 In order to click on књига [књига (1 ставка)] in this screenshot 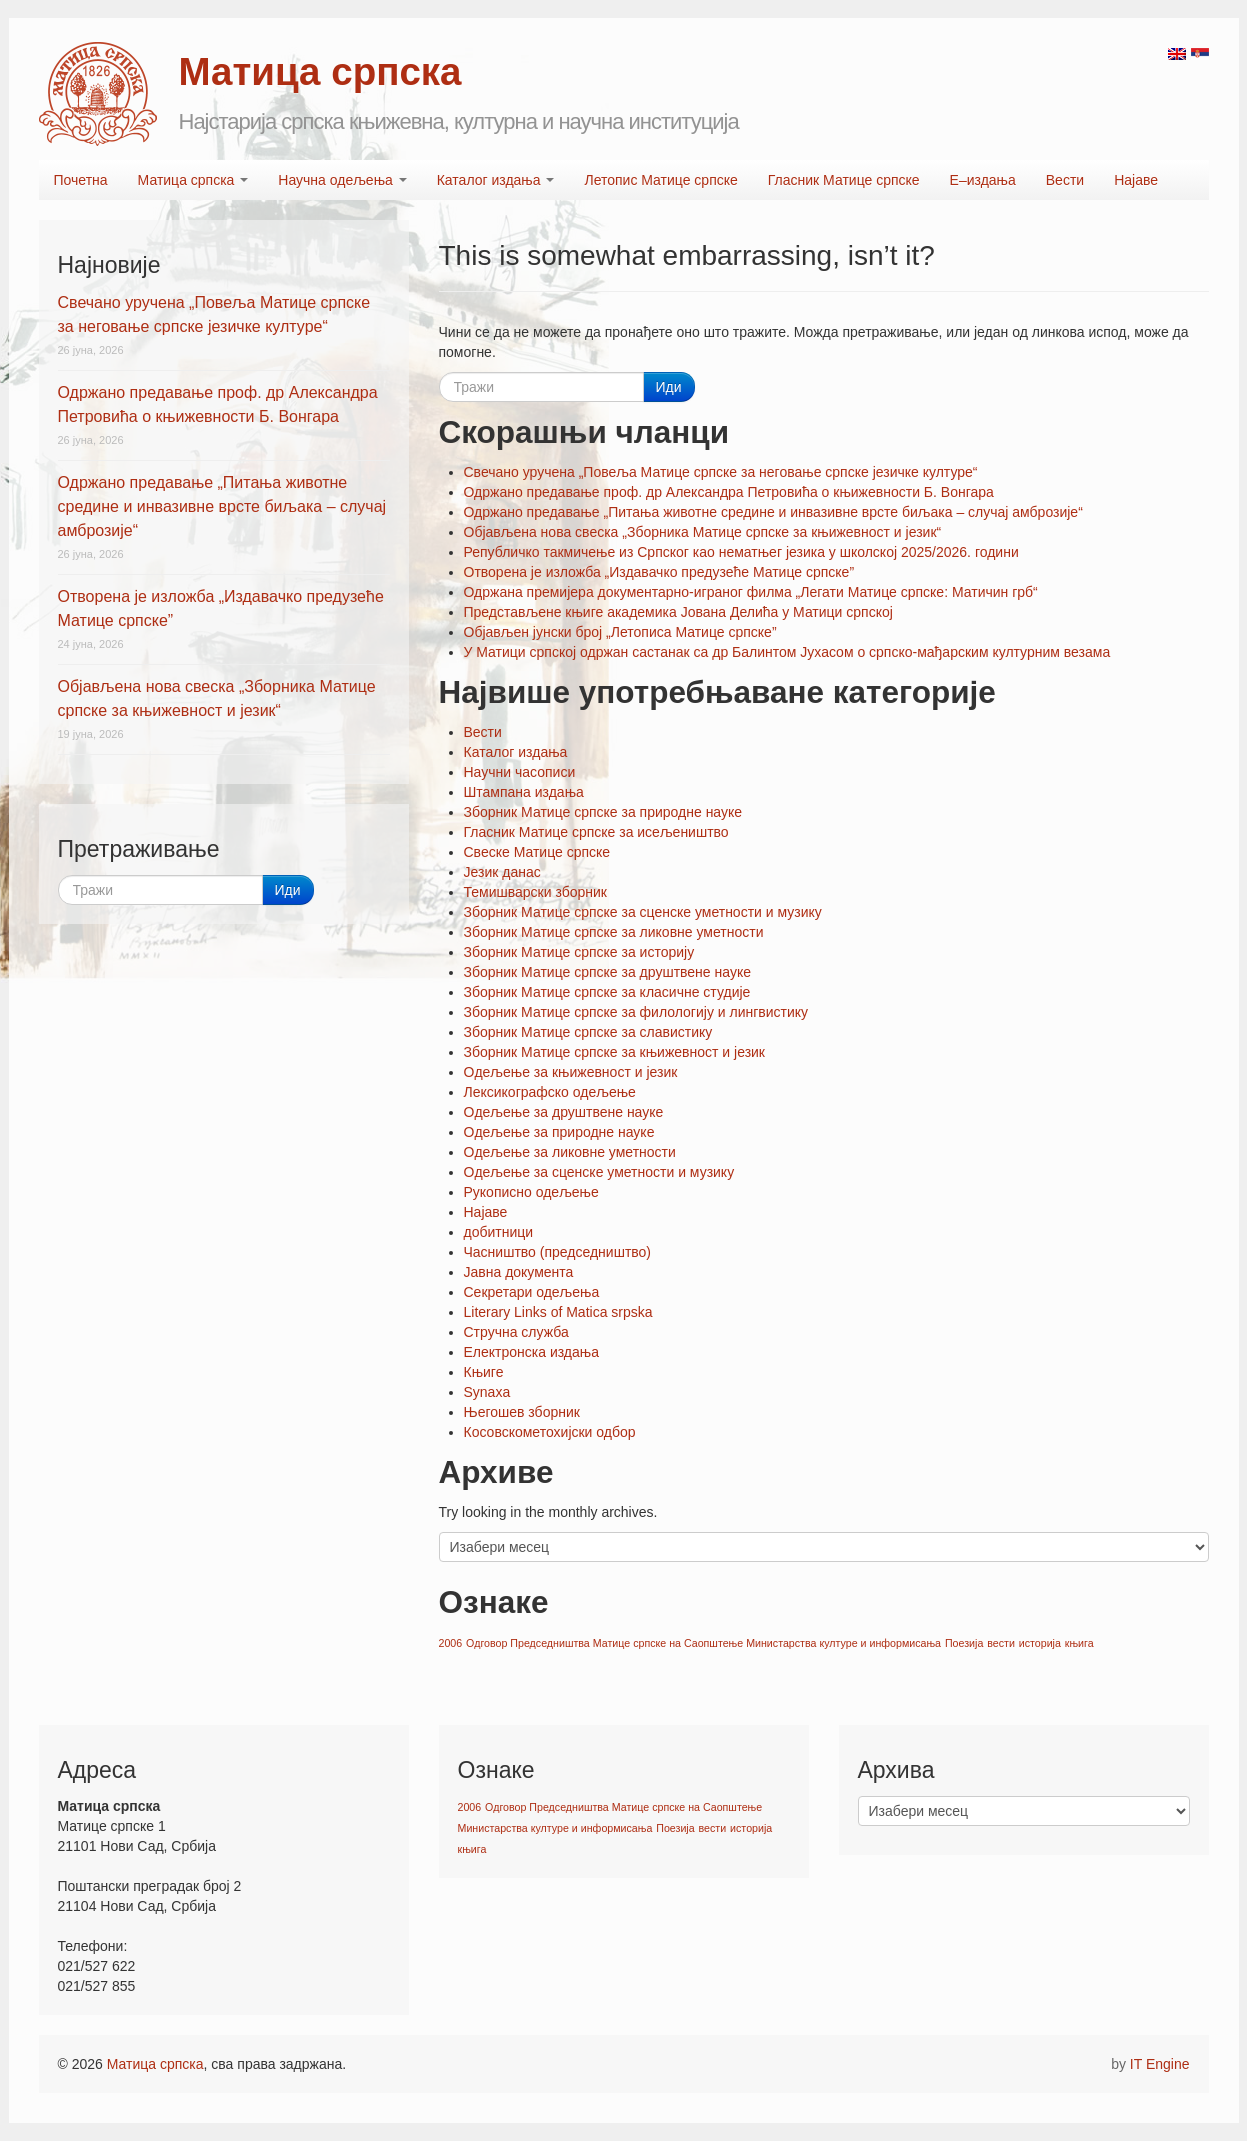, I will do `click(1079, 1643)`.